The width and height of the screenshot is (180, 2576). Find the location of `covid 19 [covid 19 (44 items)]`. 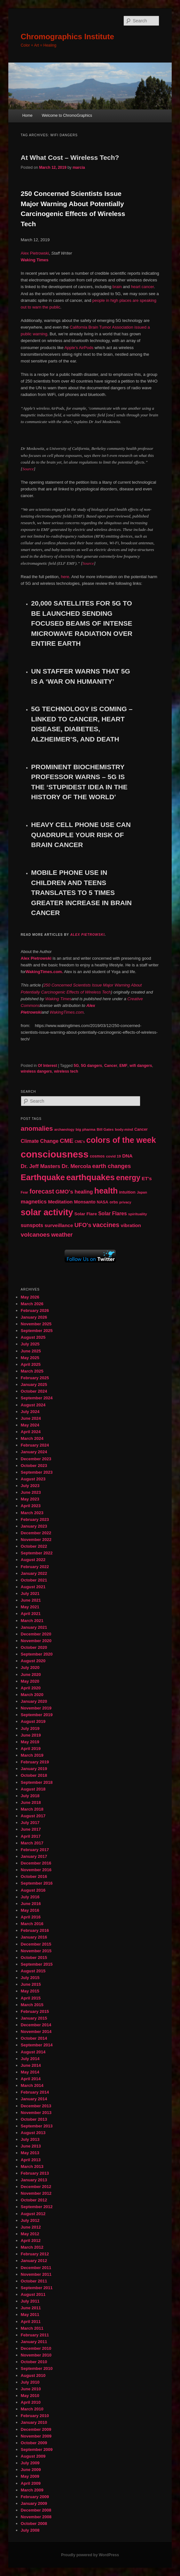

covid 19 [covid 19 (44 items)] is located at coordinates (113, 1156).